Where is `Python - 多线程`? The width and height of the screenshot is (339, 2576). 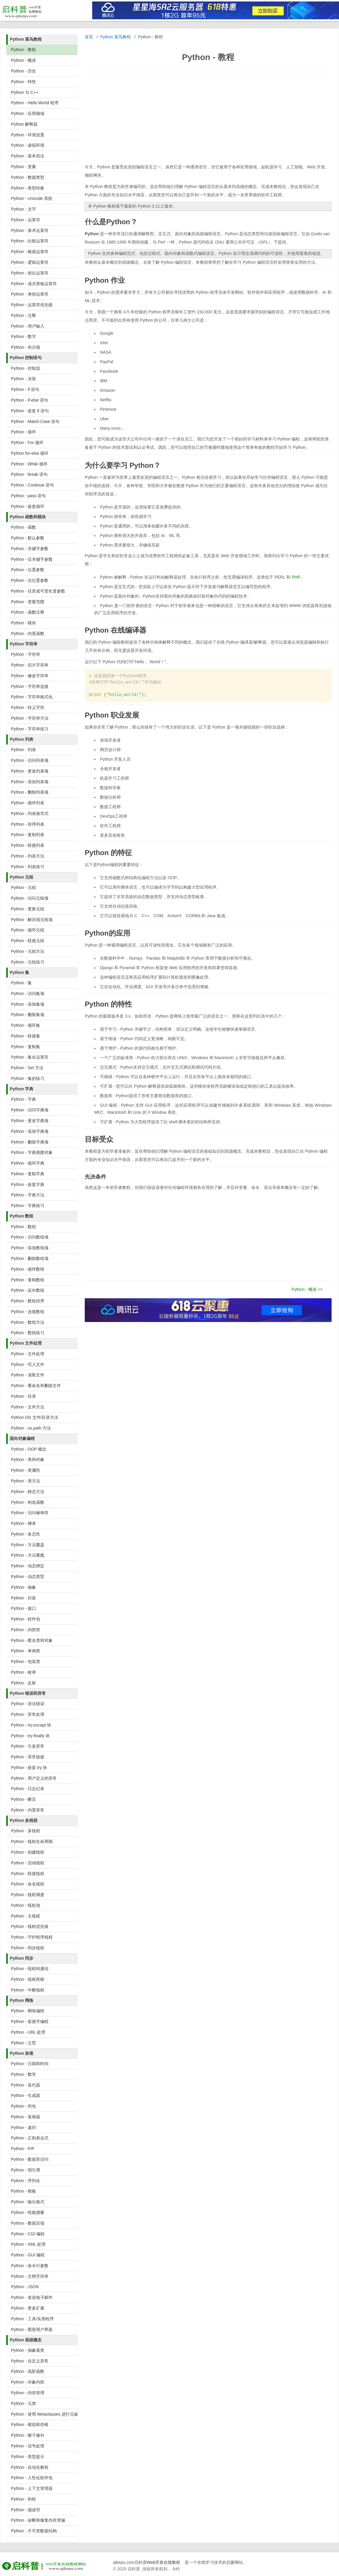
Python - 多线程 is located at coordinates (25, 1830).